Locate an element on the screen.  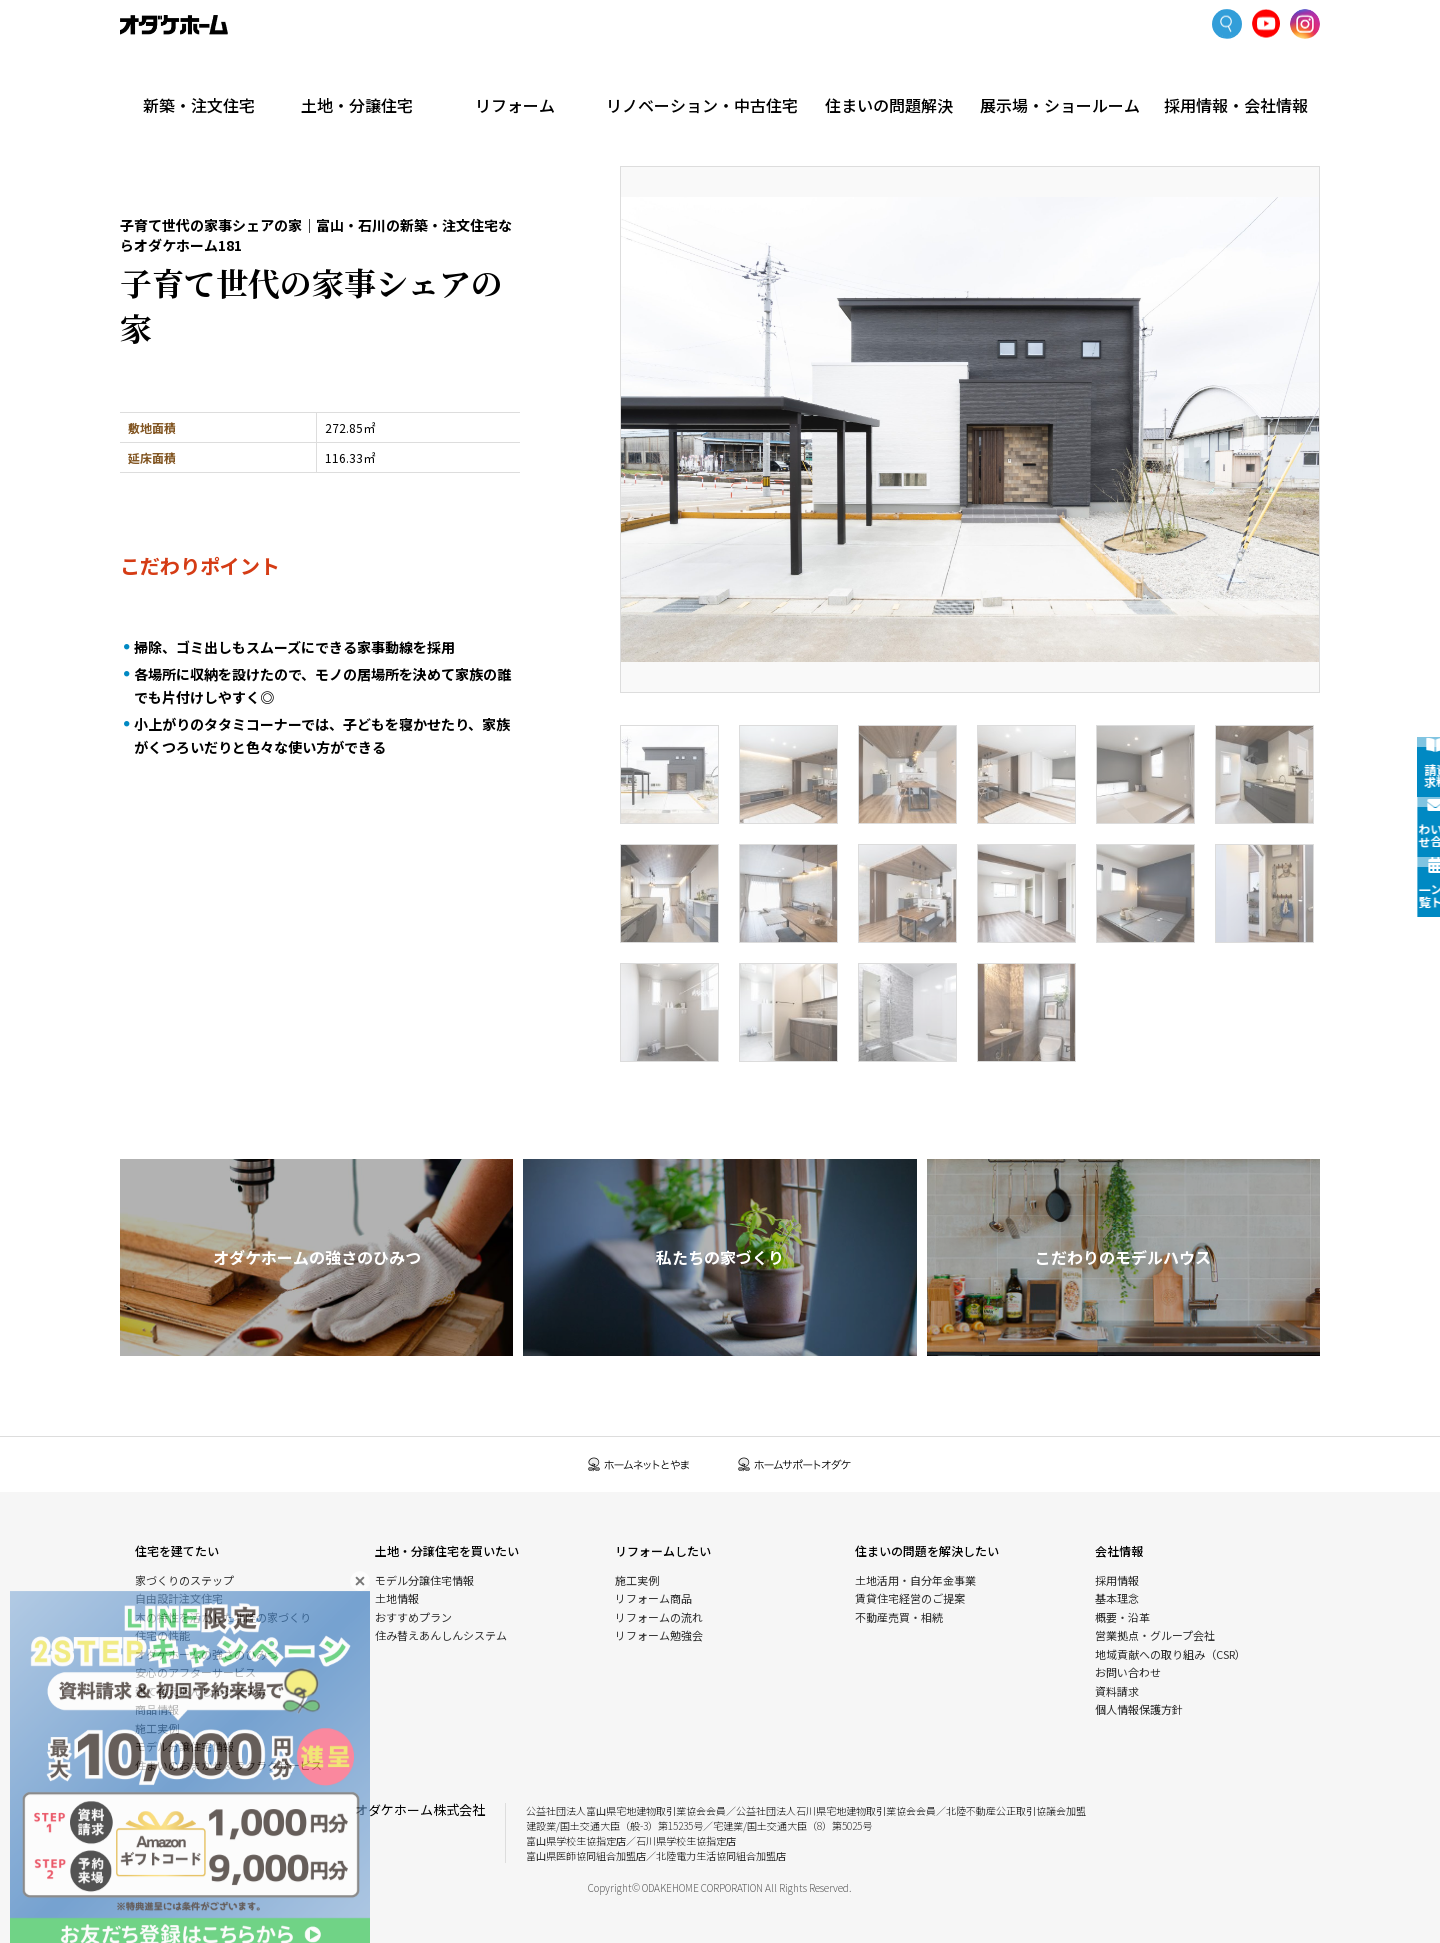
木の特性を活かした北陸の家づくり is located at coordinates (223, 1617).